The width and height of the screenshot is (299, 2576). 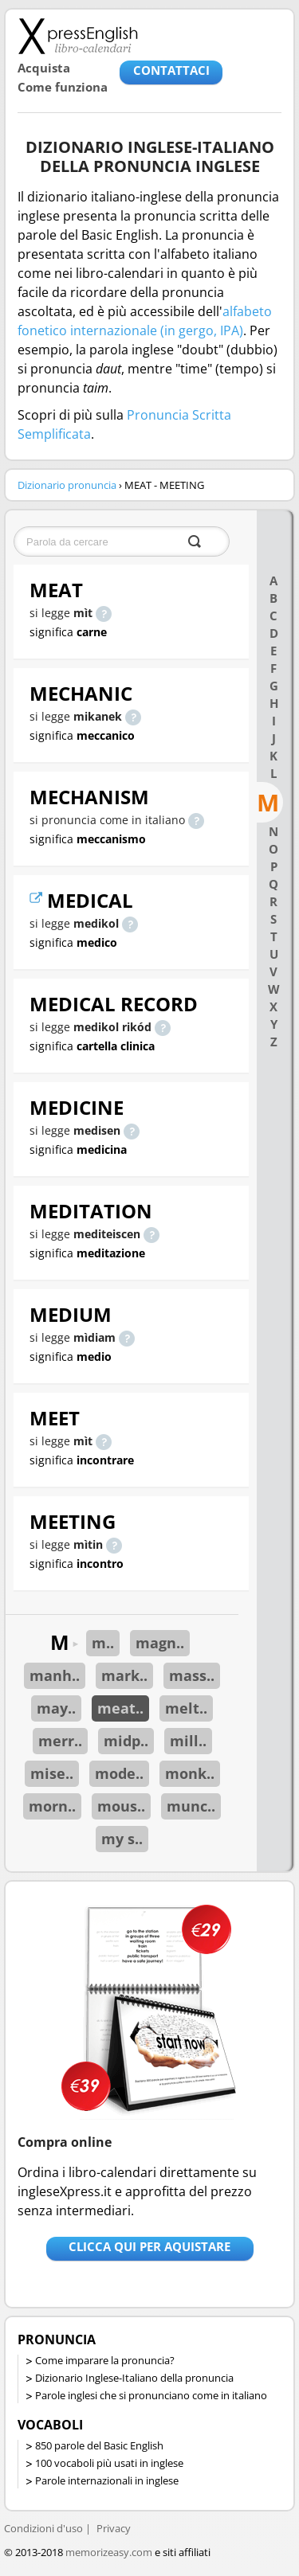 I want to click on may.., so click(x=56, y=1708).